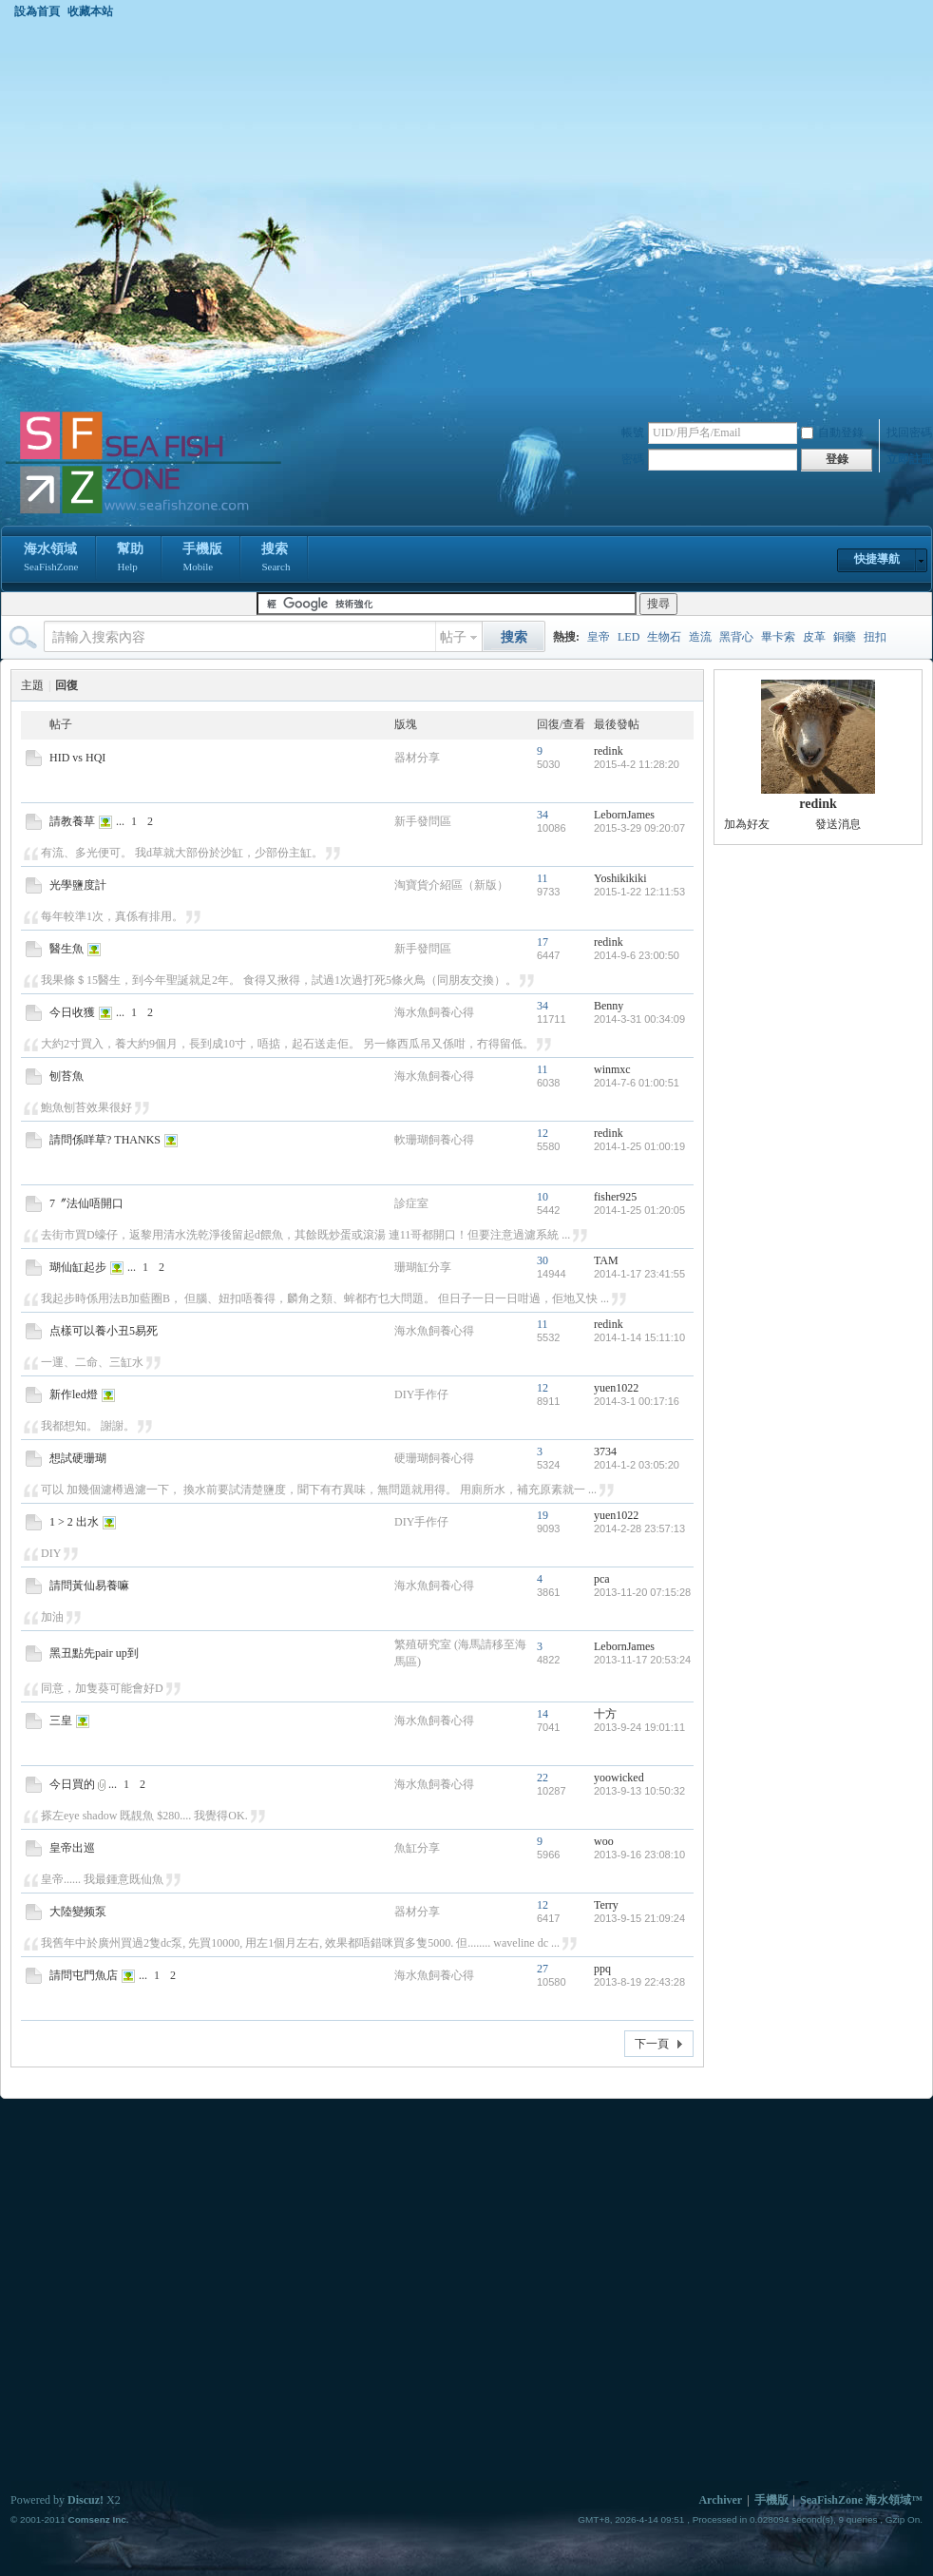 This screenshot has height=2576, width=933. I want to click on fisher925, so click(615, 1196).